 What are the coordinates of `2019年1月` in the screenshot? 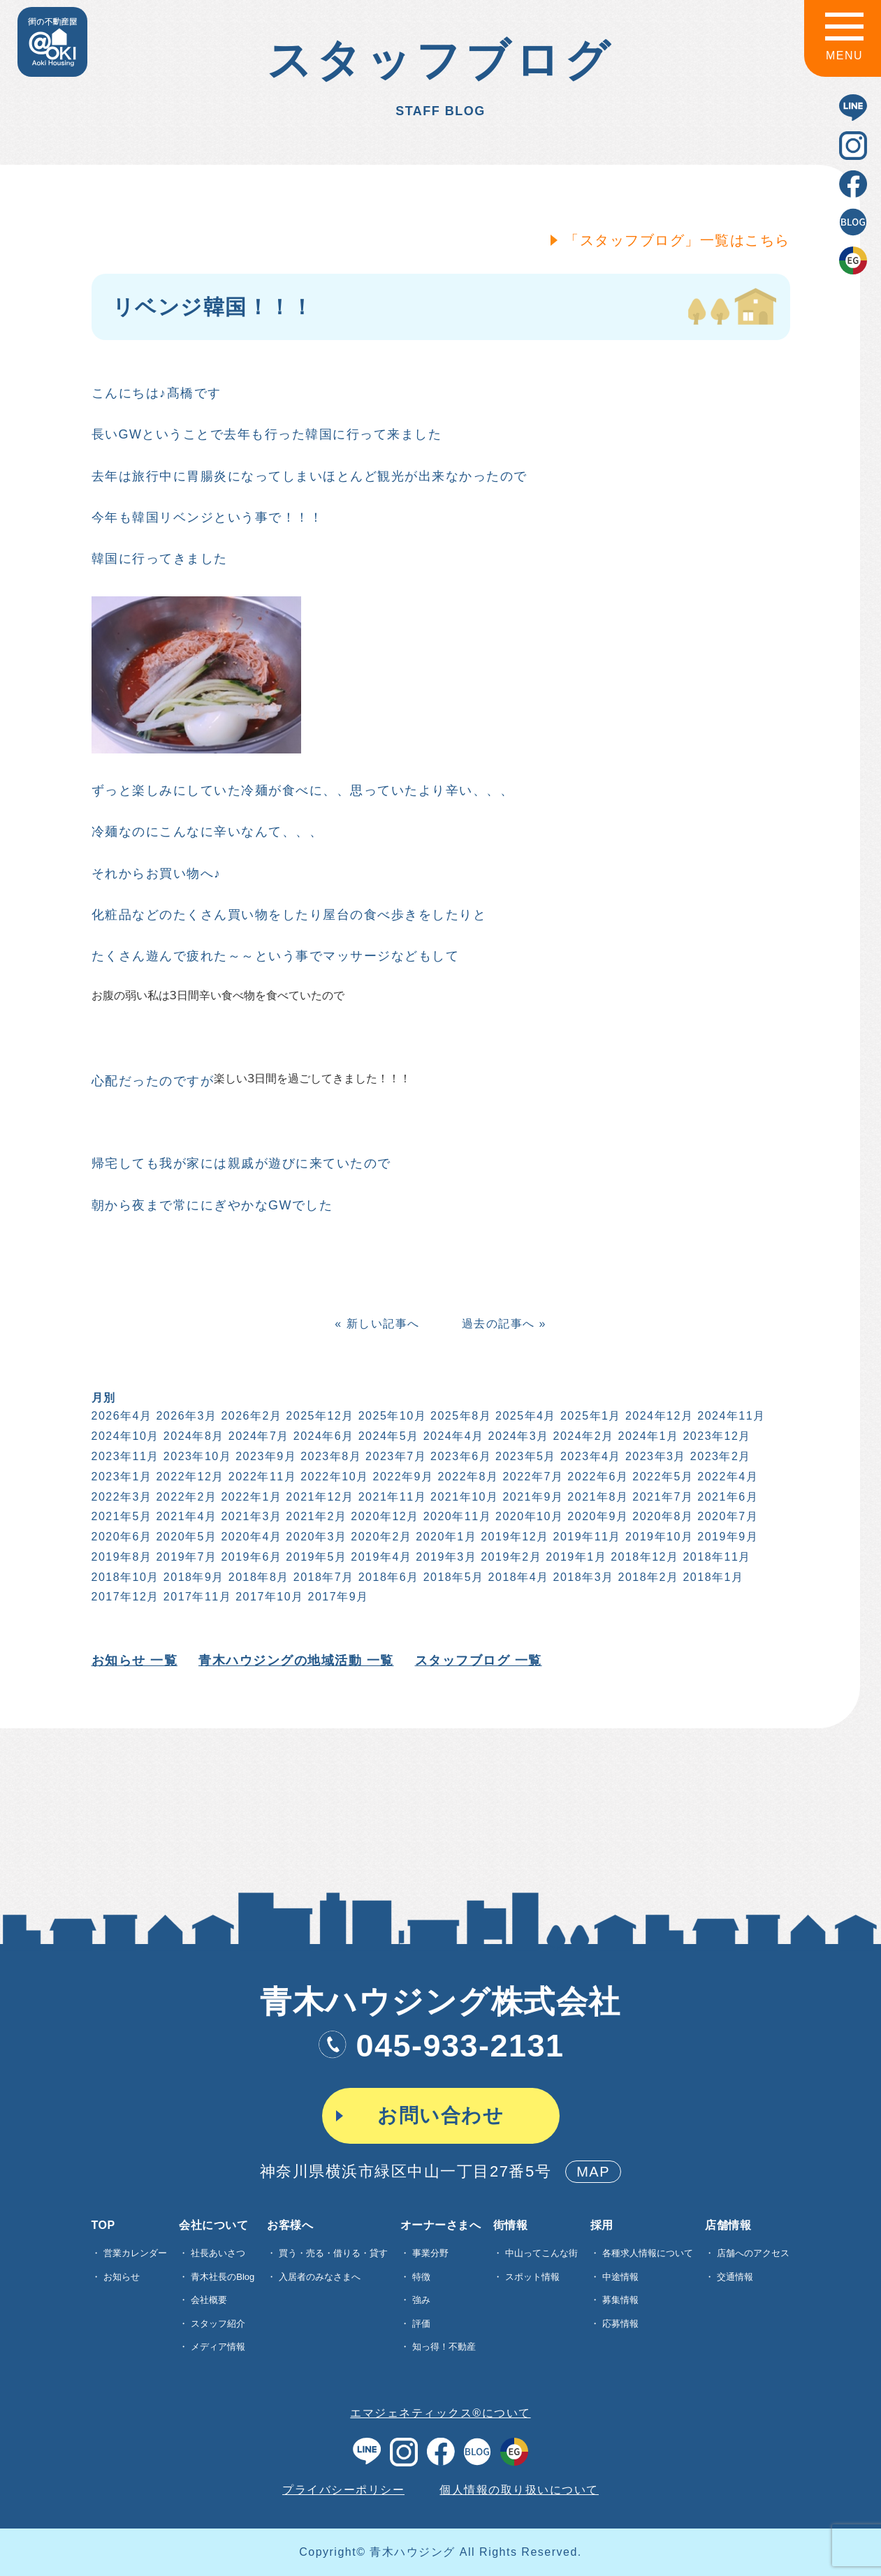 It's located at (574, 1557).